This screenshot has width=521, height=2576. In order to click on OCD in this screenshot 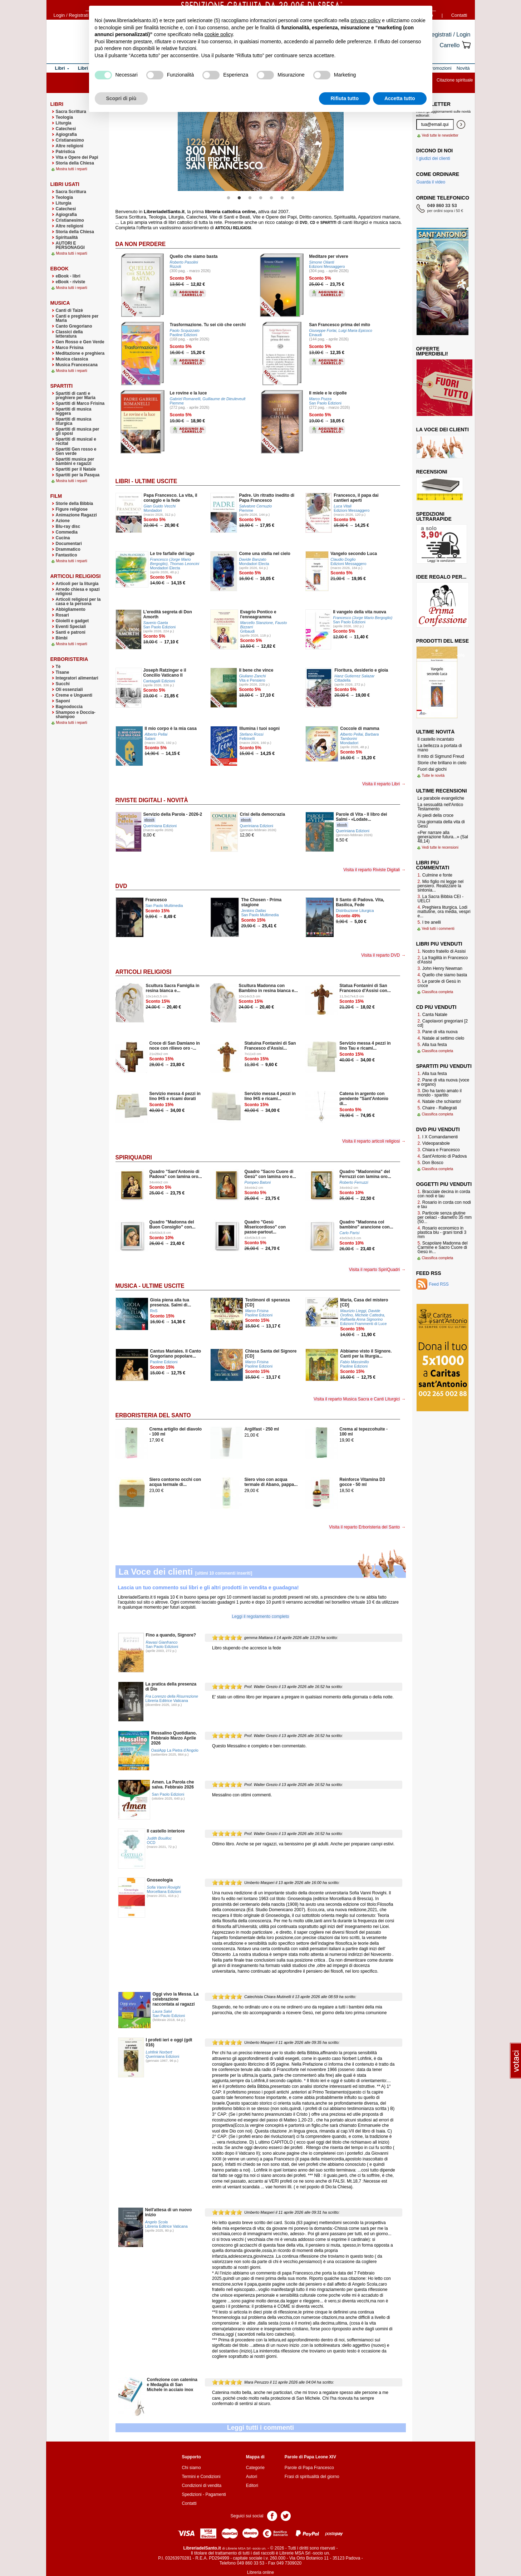, I will do `click(151, 1842)`.